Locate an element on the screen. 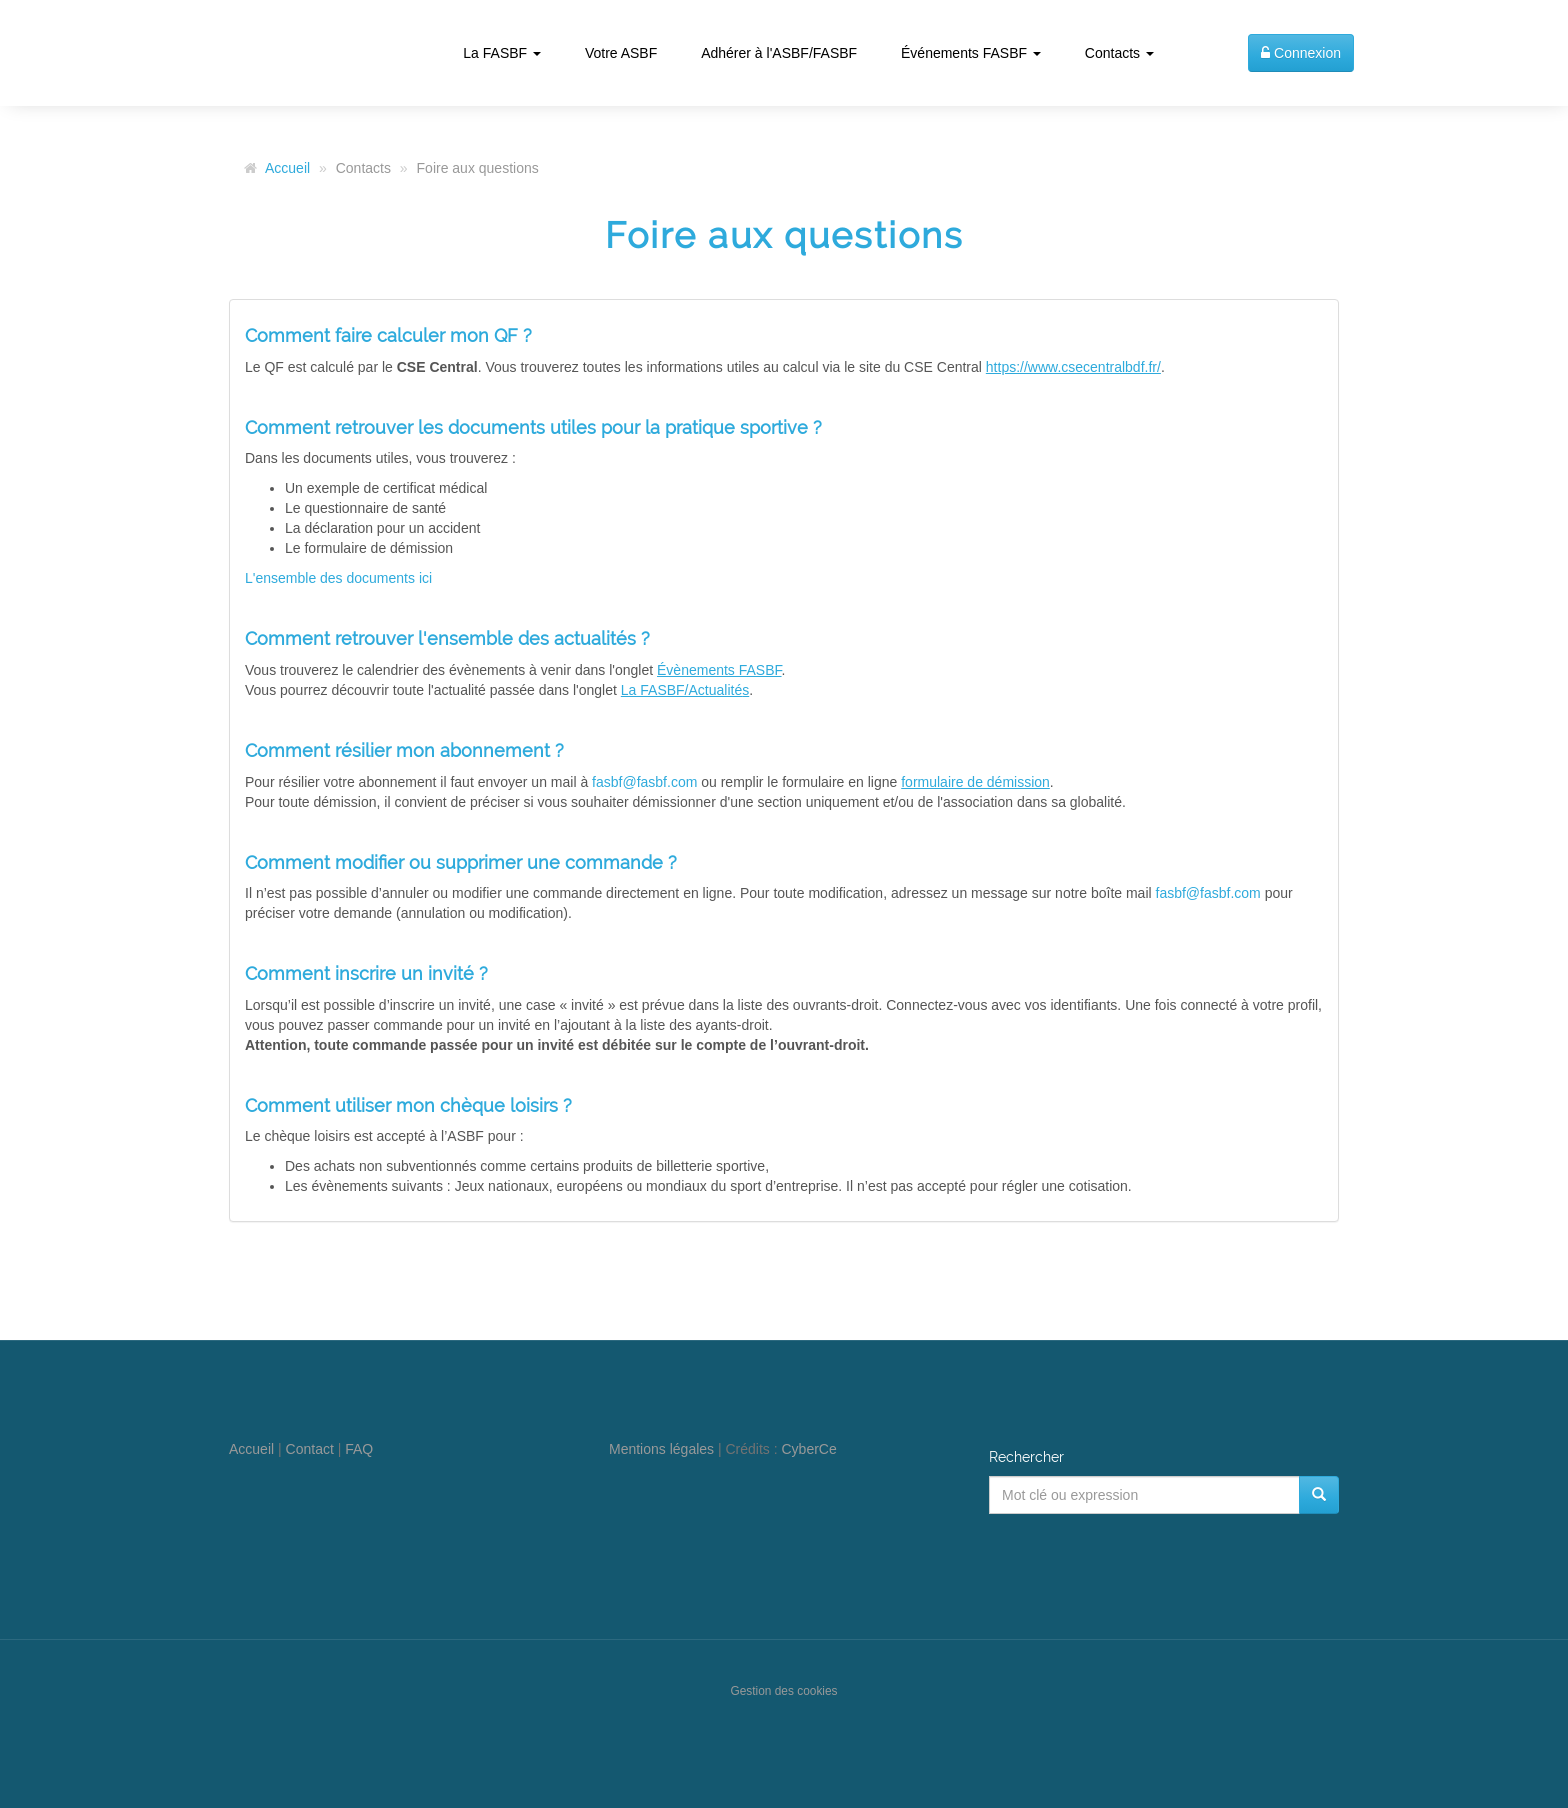 This screenshot has width=1568, height=1808. CyberCe is located at coordinates (809, 1449).